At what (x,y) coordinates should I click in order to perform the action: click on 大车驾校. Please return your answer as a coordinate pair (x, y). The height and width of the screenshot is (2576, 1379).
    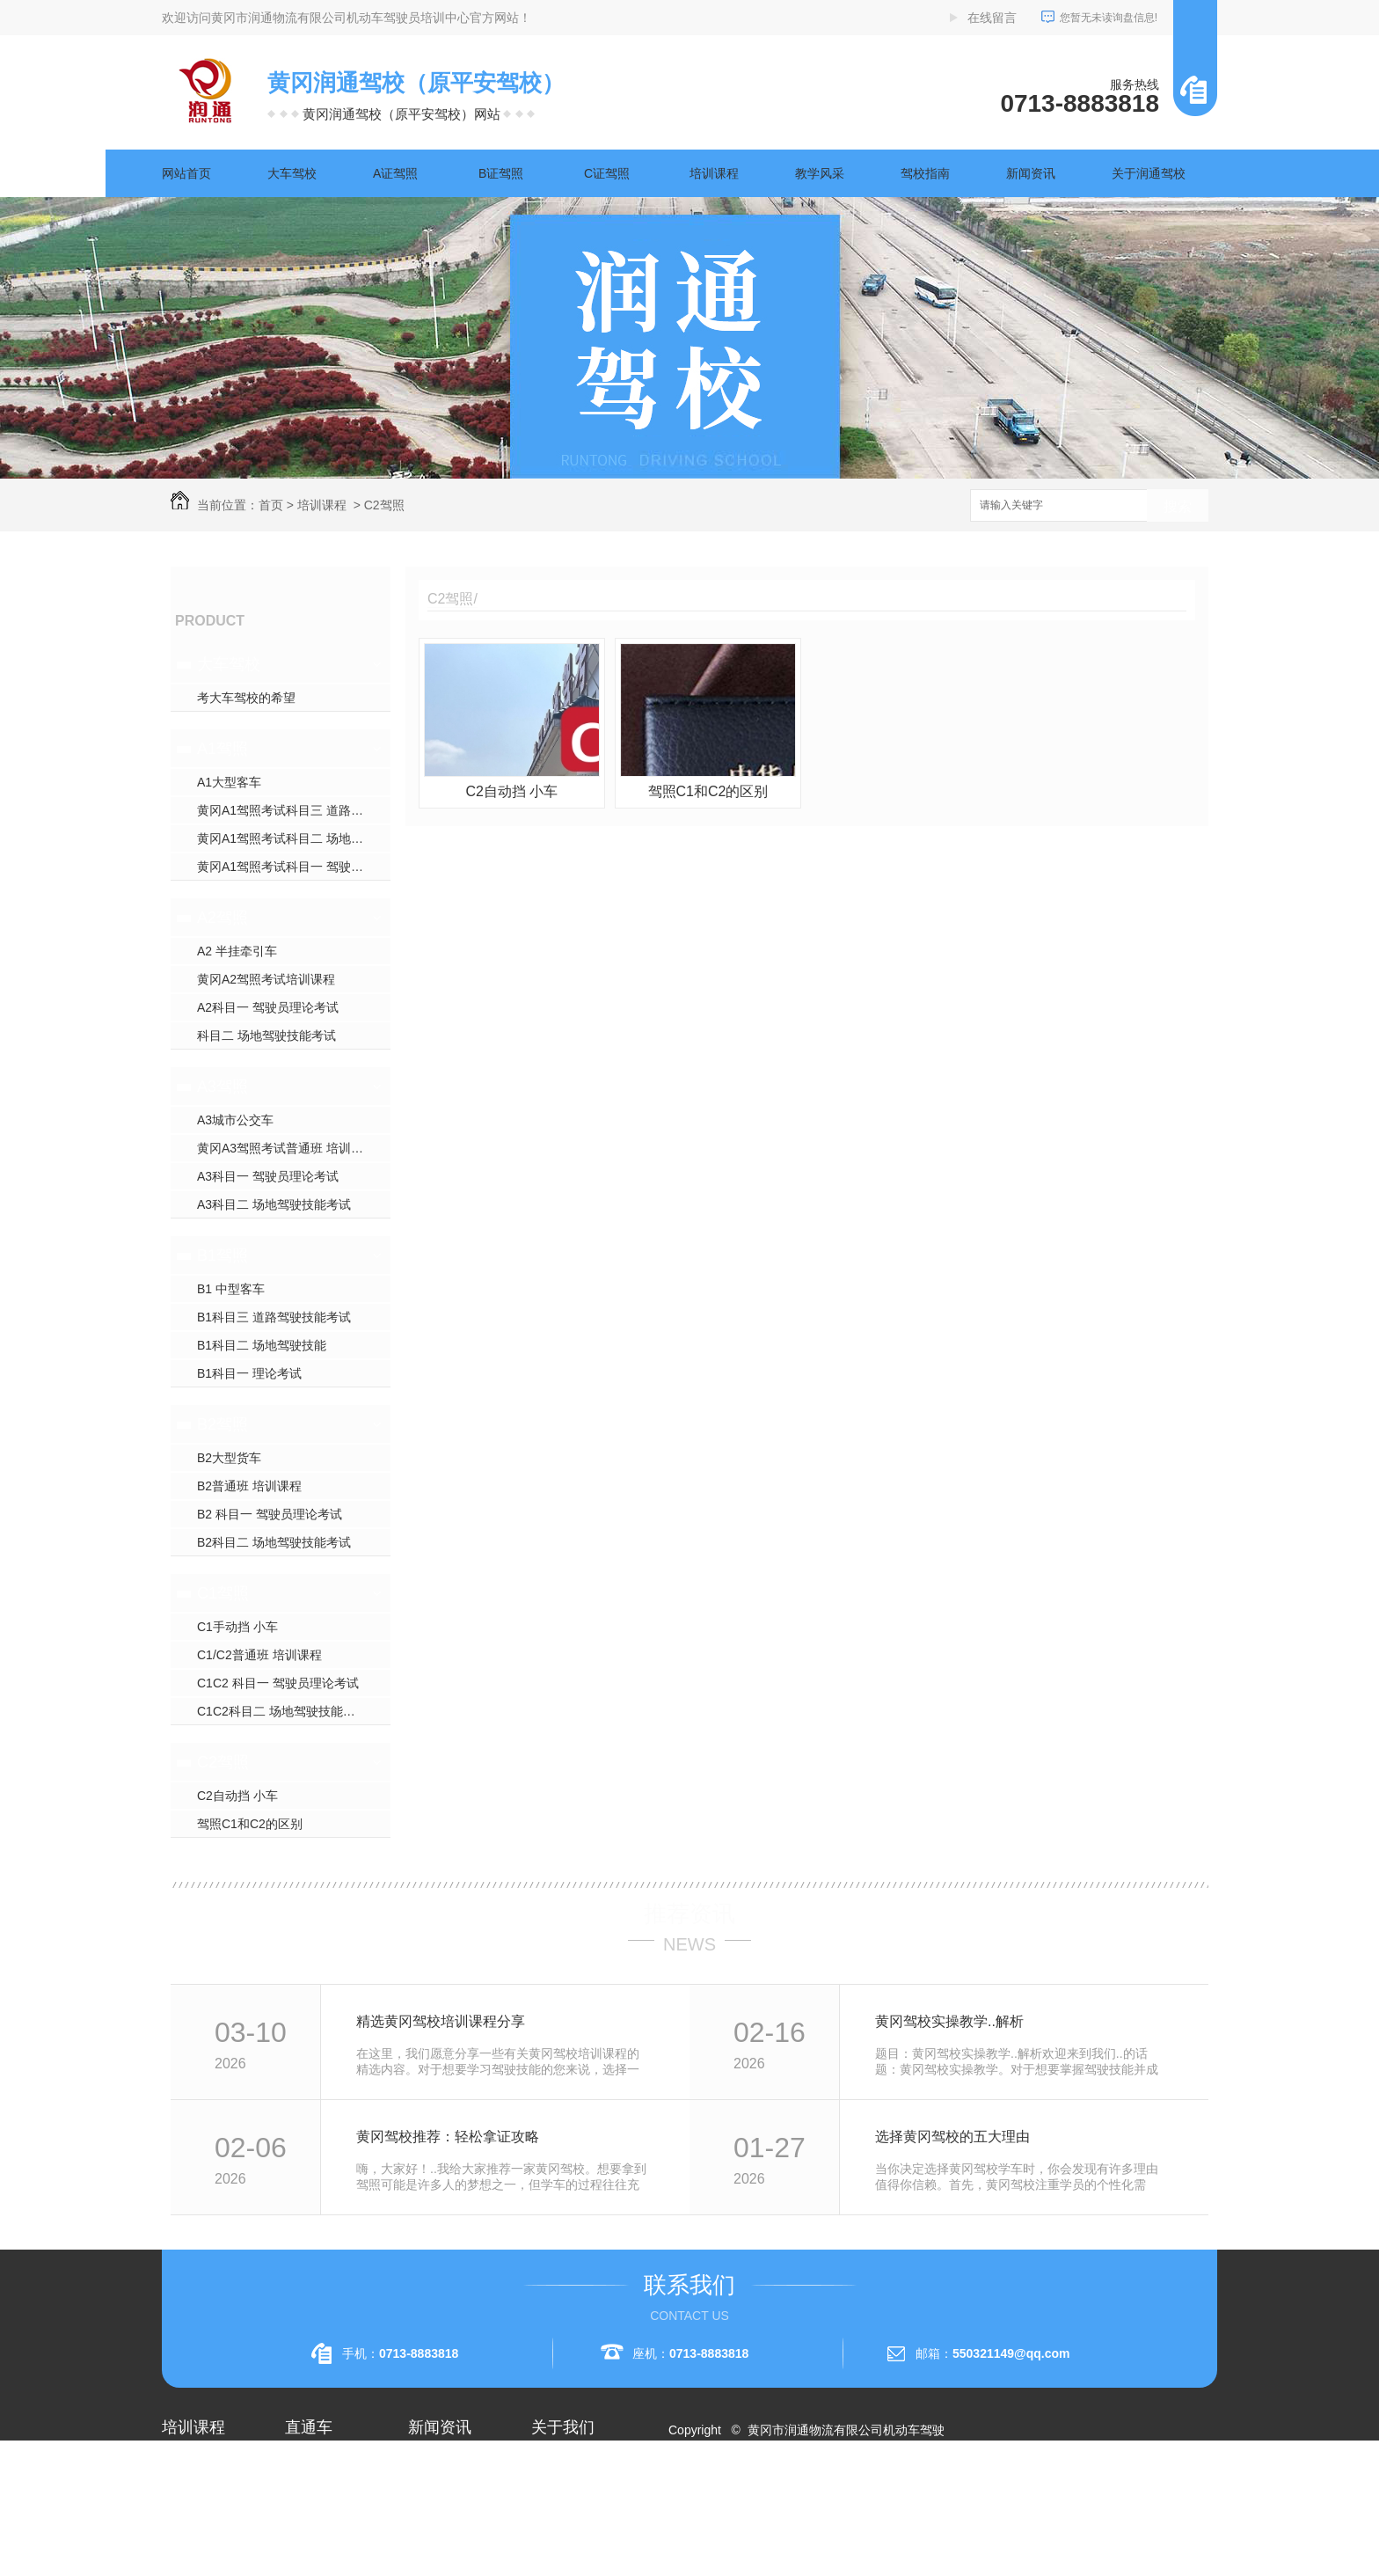
    Looking at the image, I should click on (292, 173).